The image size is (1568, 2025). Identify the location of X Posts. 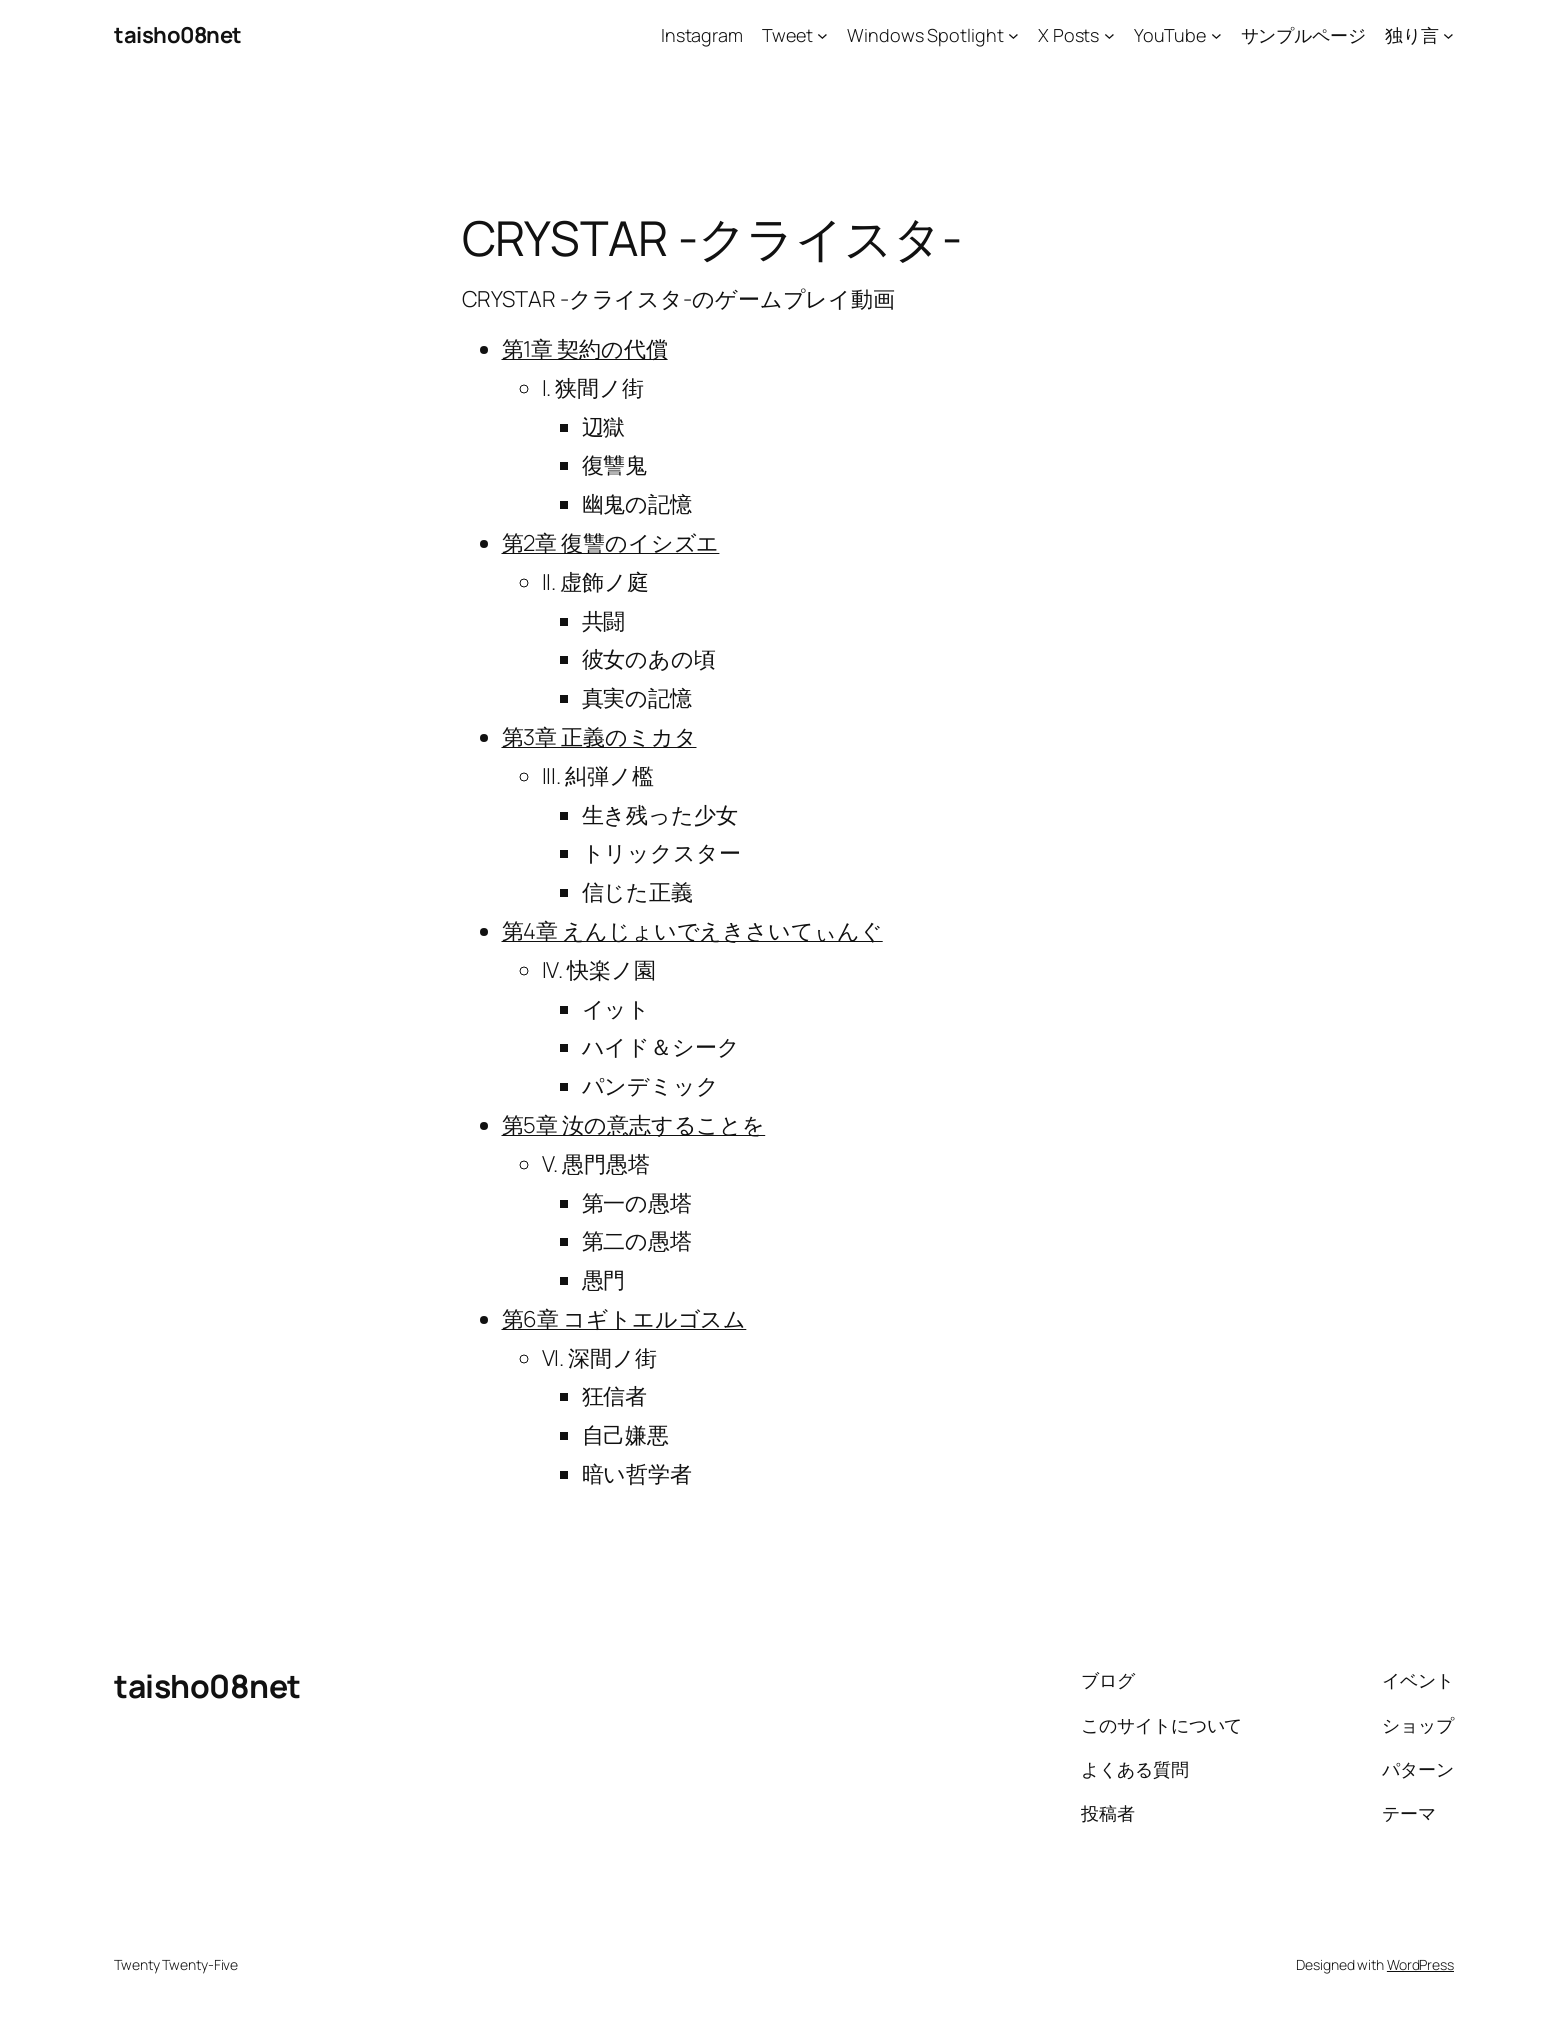
(1068, 35).